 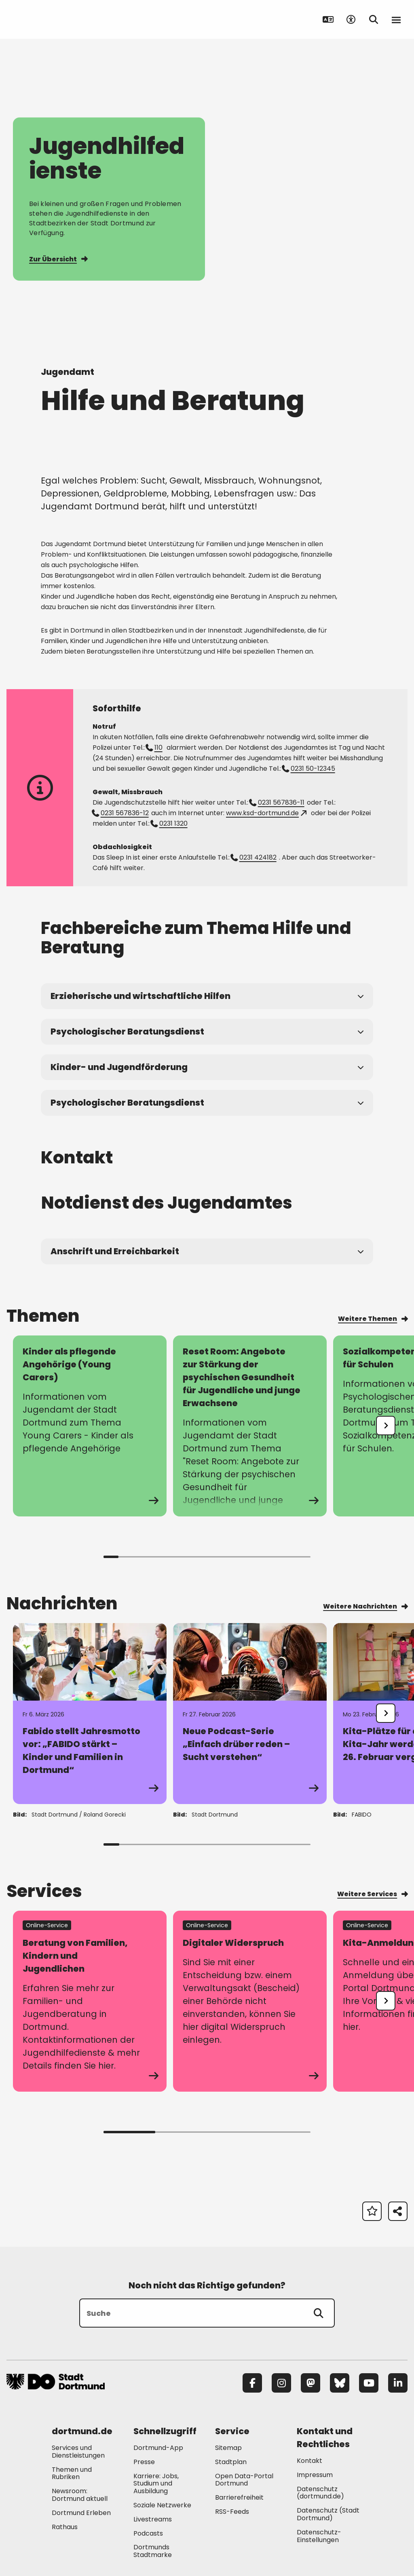 What do you see at coordinates (281, 2383) in the screenshot?
I see `[Instagram]` at bounding box center [281, 2383].